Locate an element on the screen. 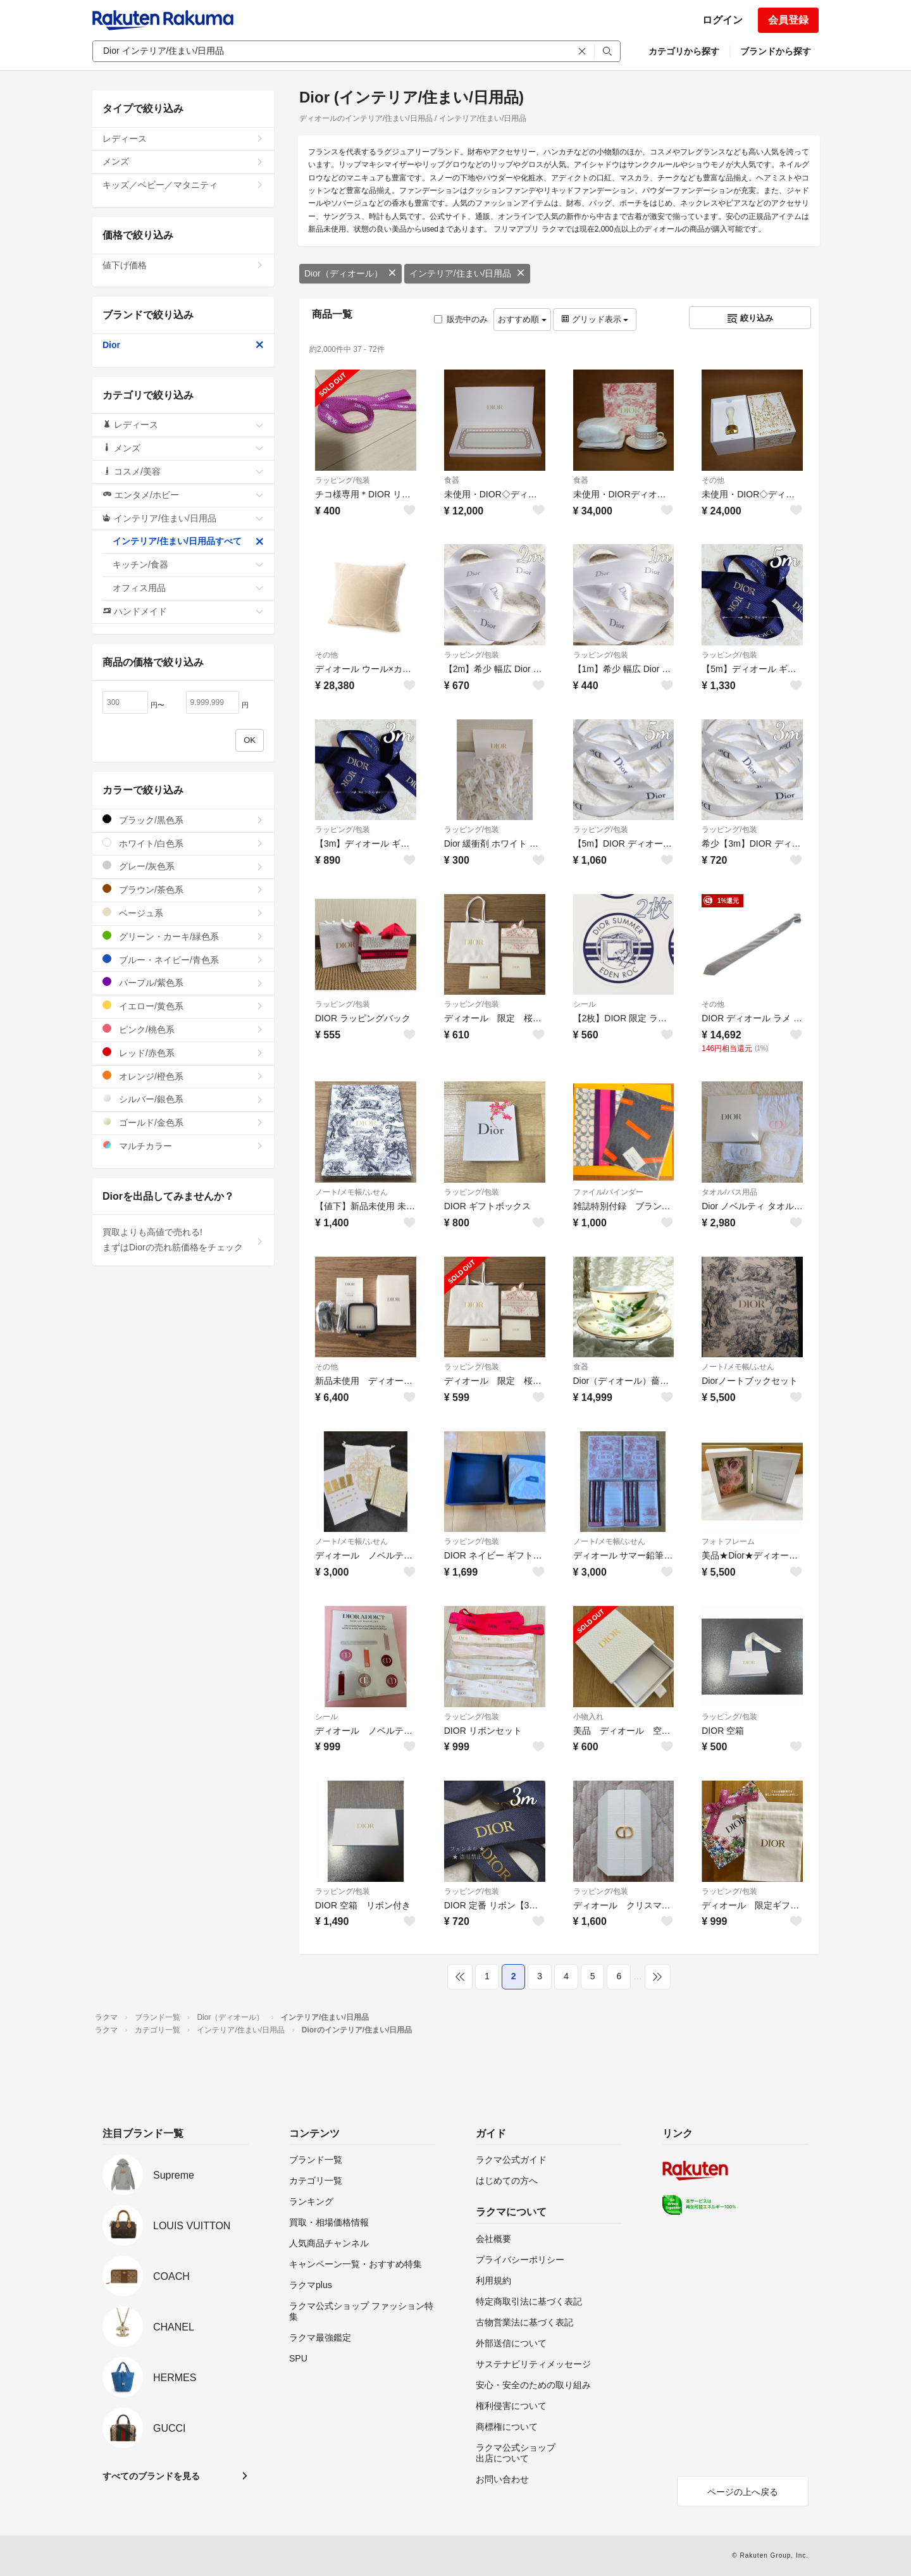 This screenshot has height=2576, width=911. ブランドから探す is located at coordinates (775, 51).